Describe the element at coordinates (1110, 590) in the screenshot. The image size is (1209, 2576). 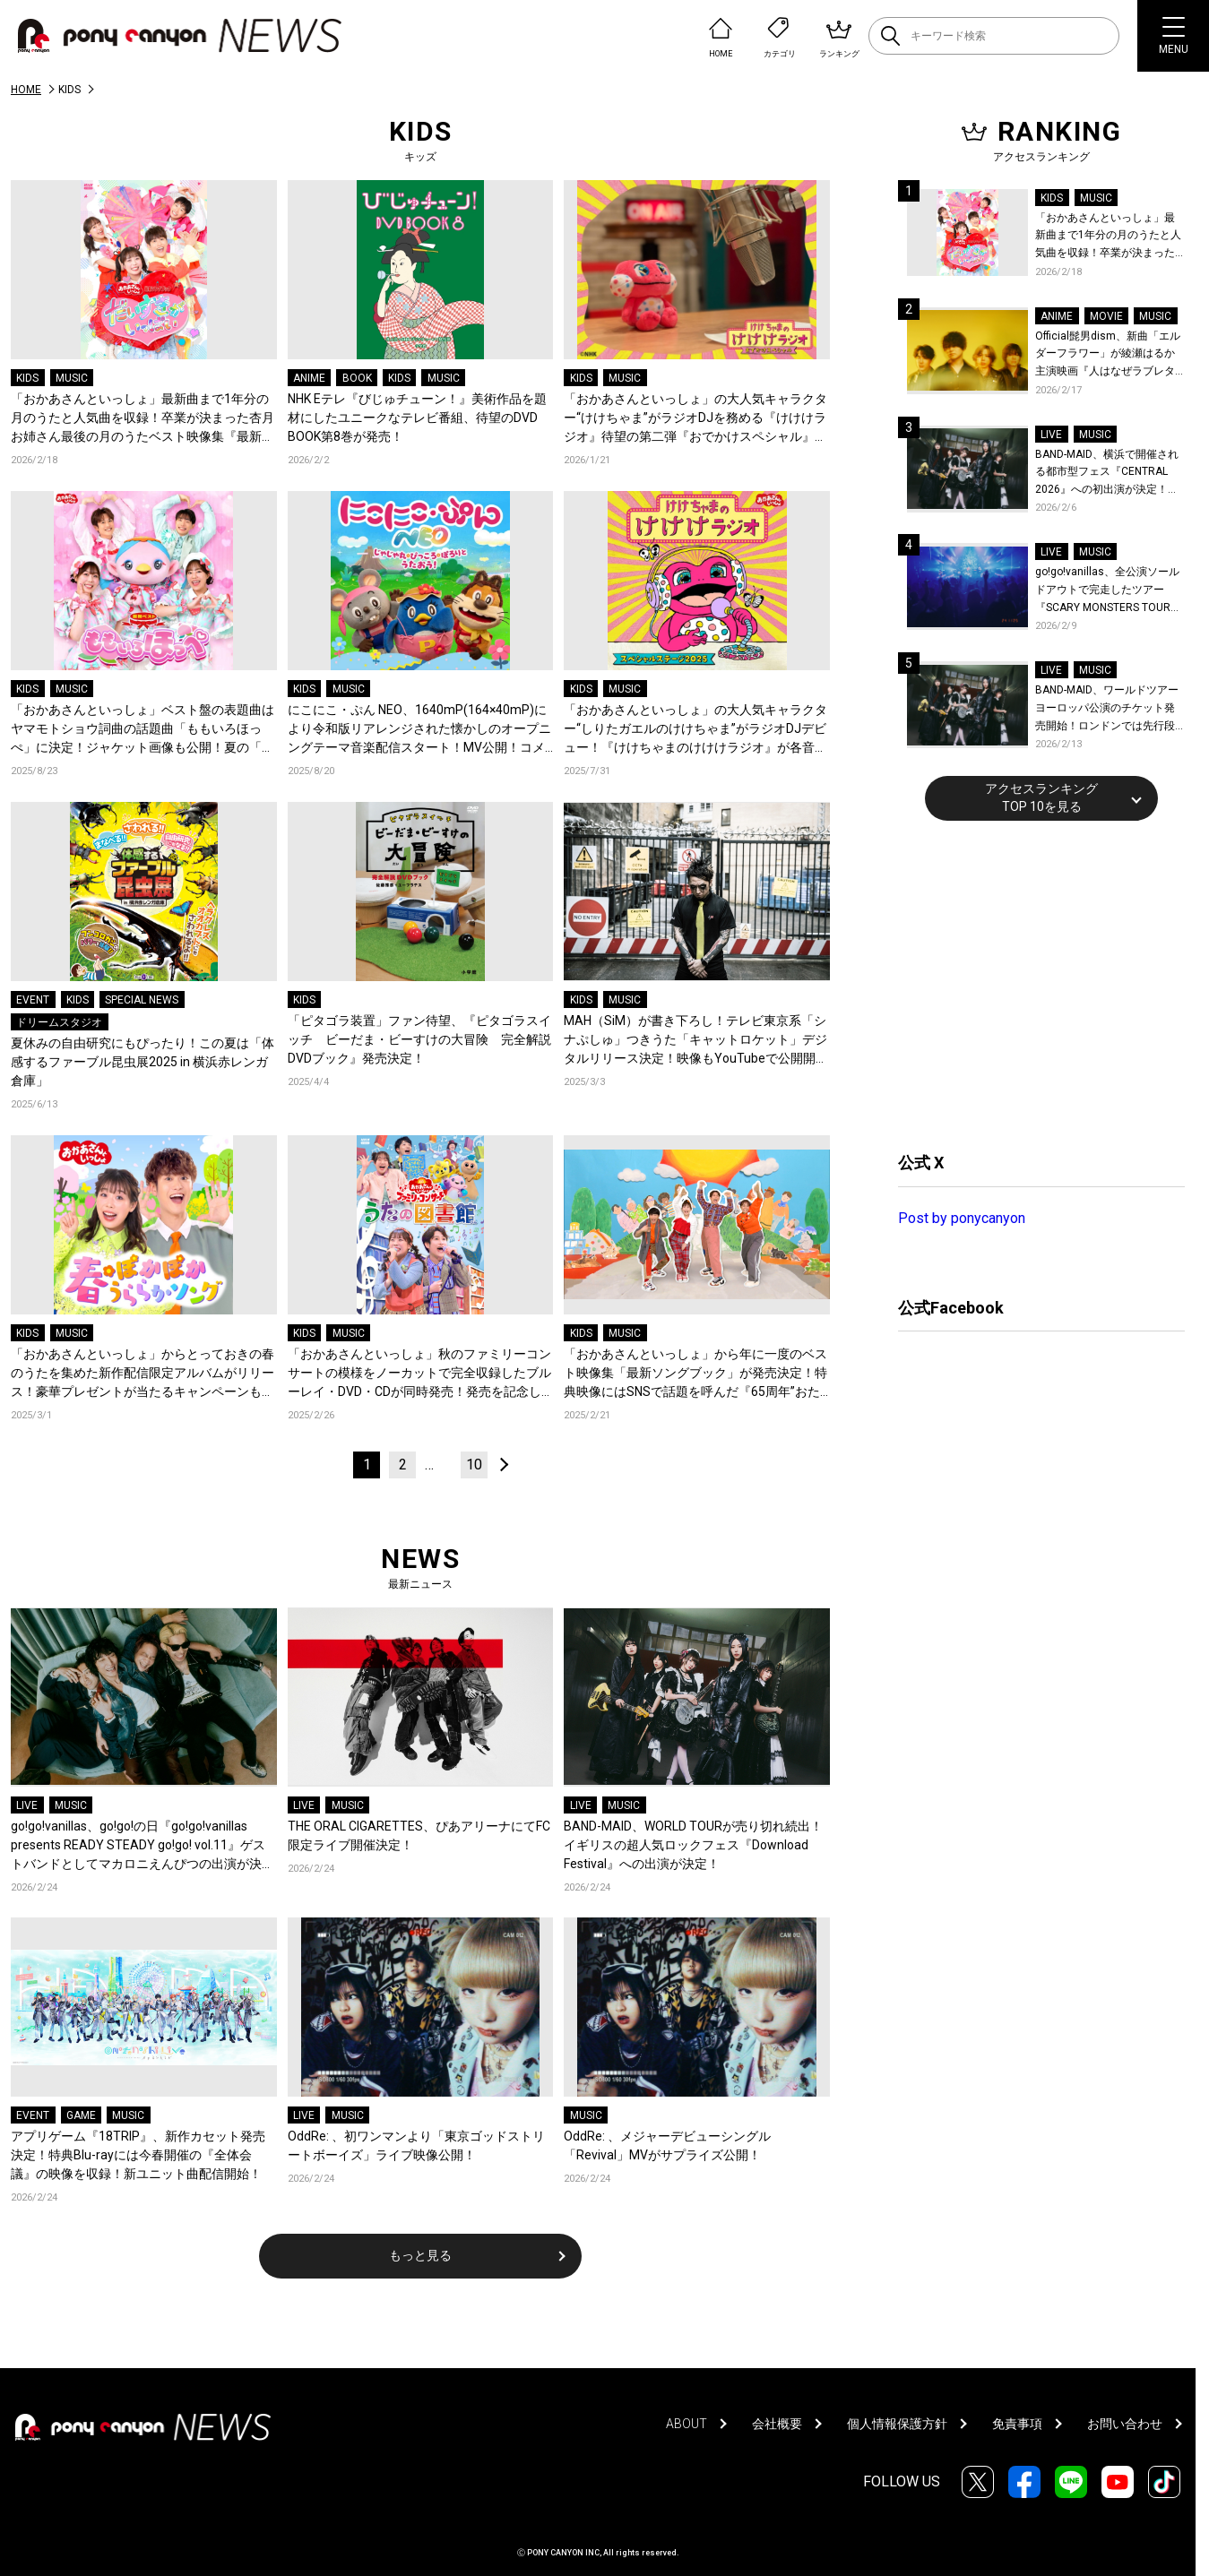
I see `go!go!vanillas、全公演ソールドアウトで完走したツアー『SCARY MONSTERS TOUR 2025-2026』より仙台公演のライブレポが到着！未解禁ライブ写真公開！` at that location.